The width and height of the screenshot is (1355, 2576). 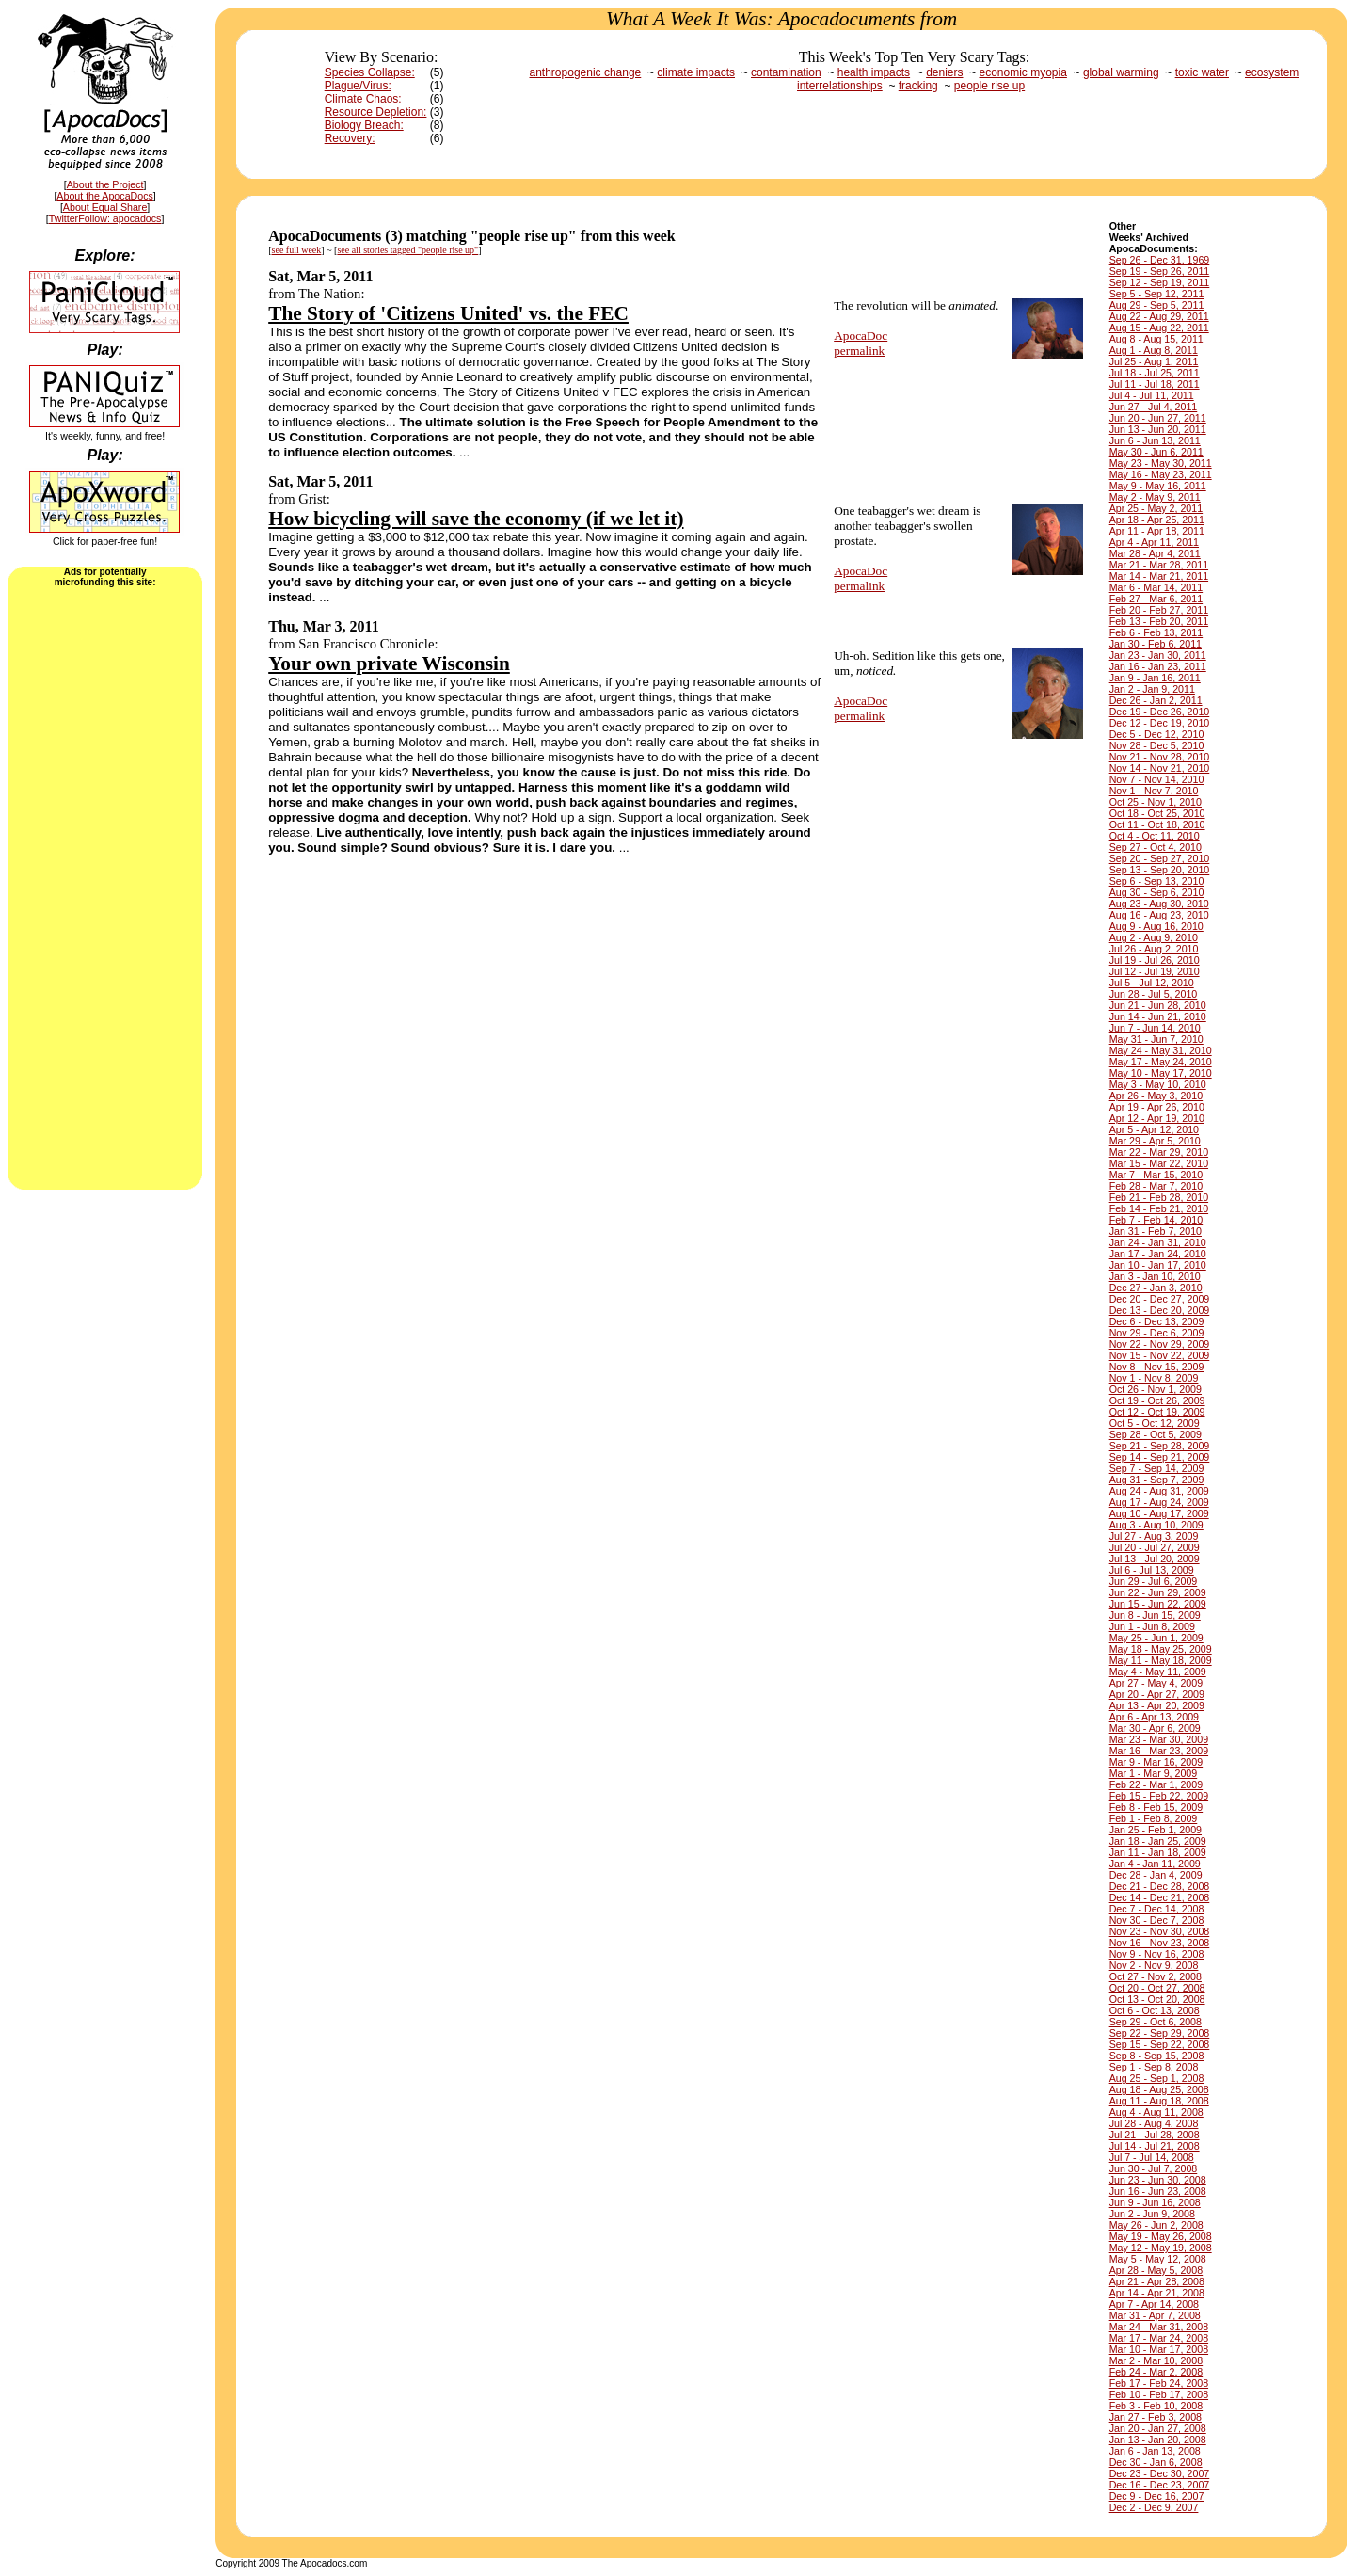 What do you see at coordinates (1159, 858) in the screenshot?
I see `Sep 20 - Sep 27, 2010` at bounding box center [1159, 858].